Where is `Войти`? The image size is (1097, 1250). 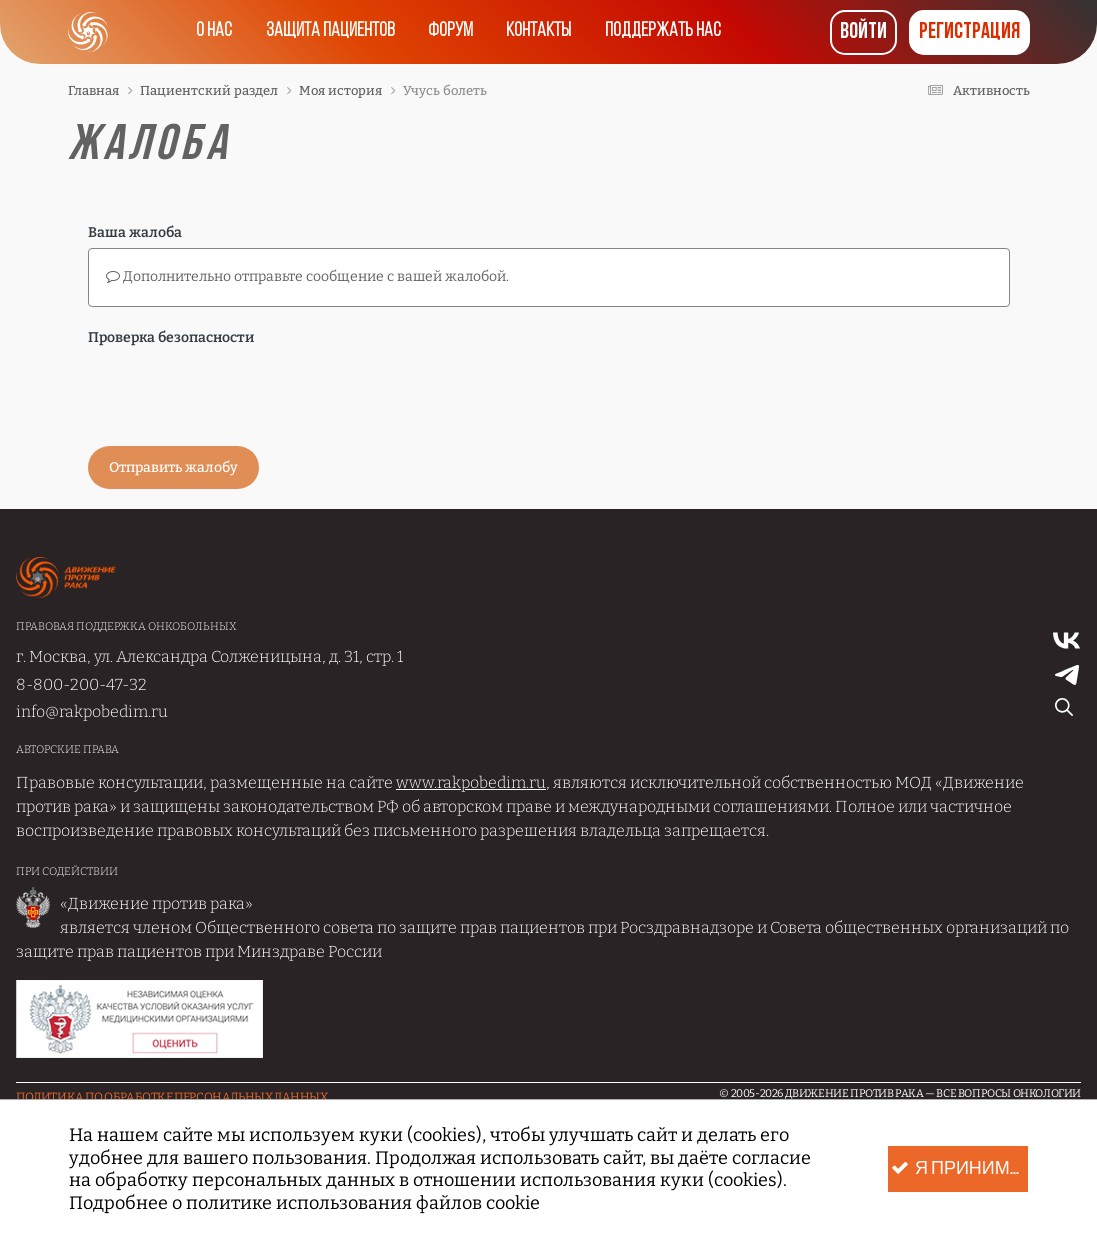 Войти is located at coordinates (863, 32).